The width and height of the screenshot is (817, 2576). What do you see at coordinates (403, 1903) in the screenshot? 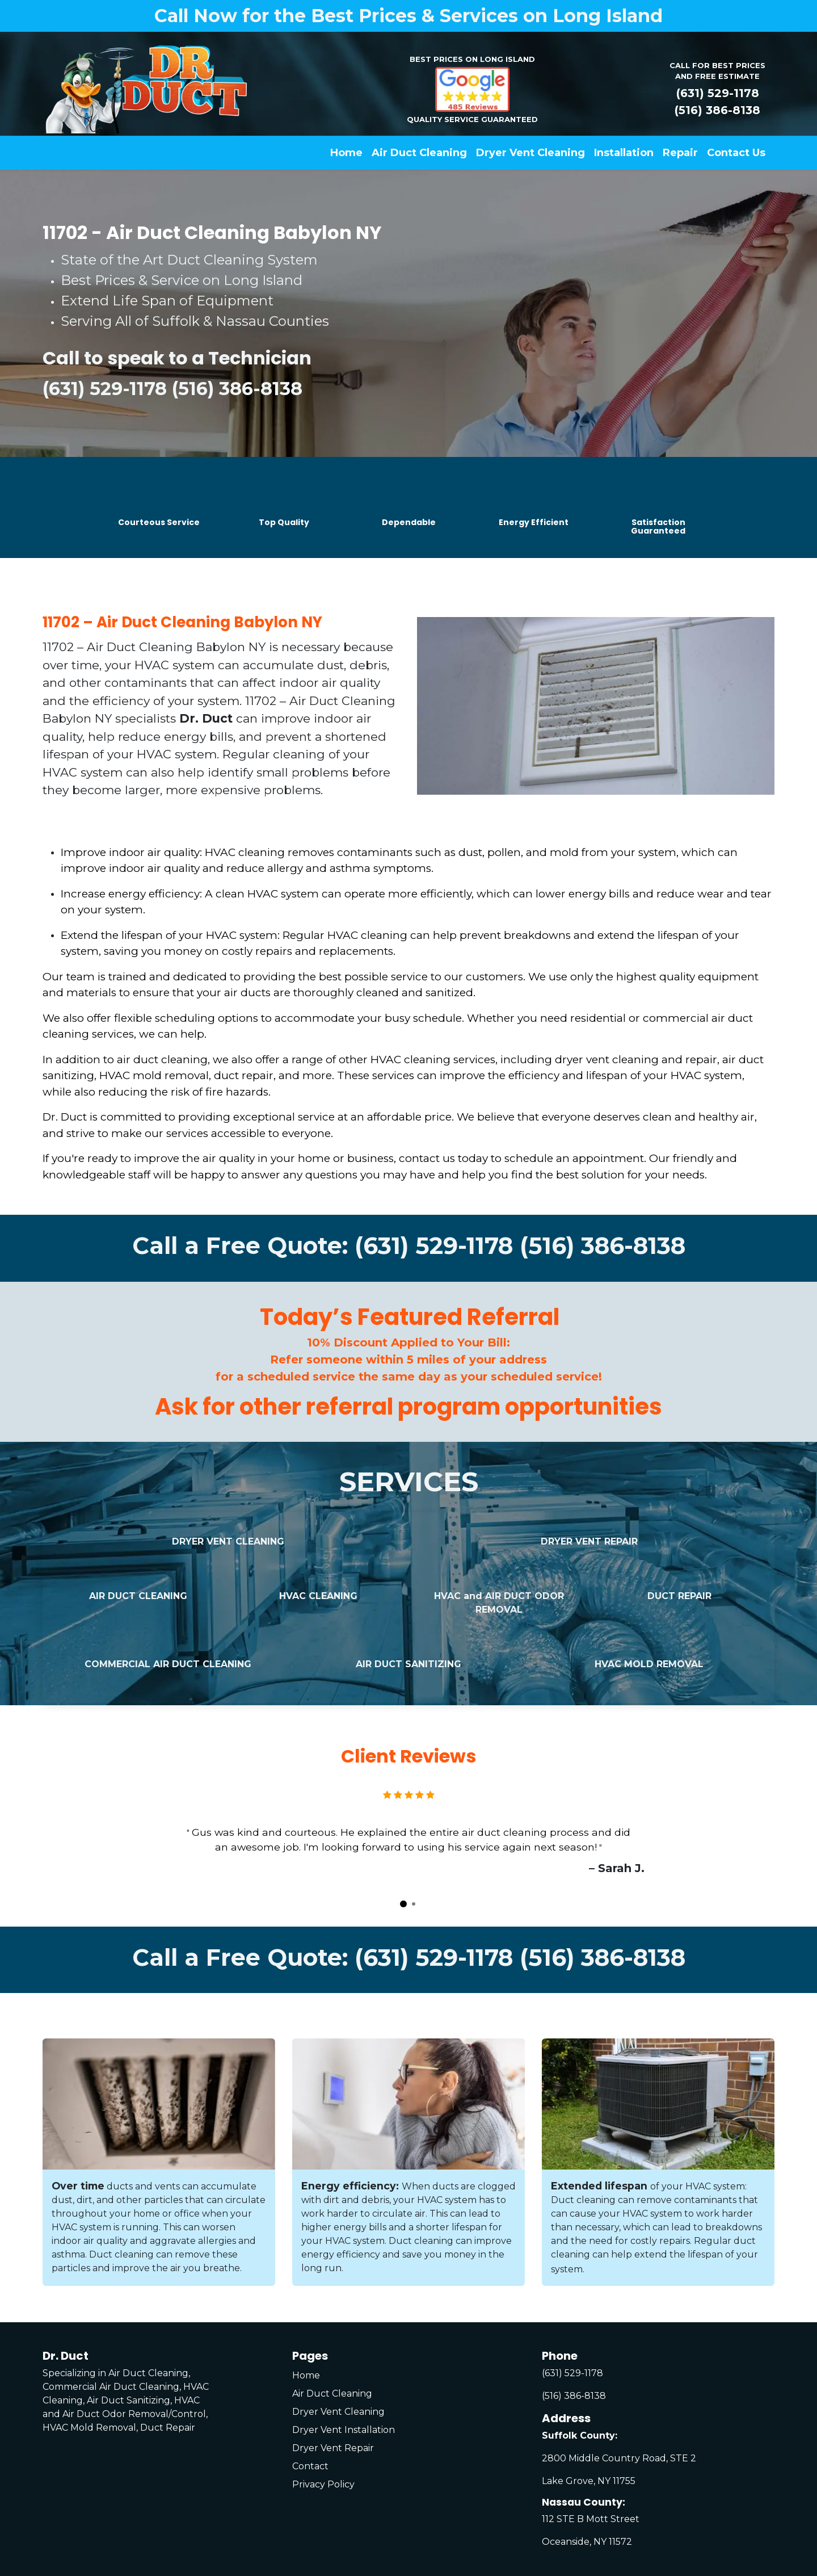
I see `[Carousel indicator]` at bounding box center [403, 1903].